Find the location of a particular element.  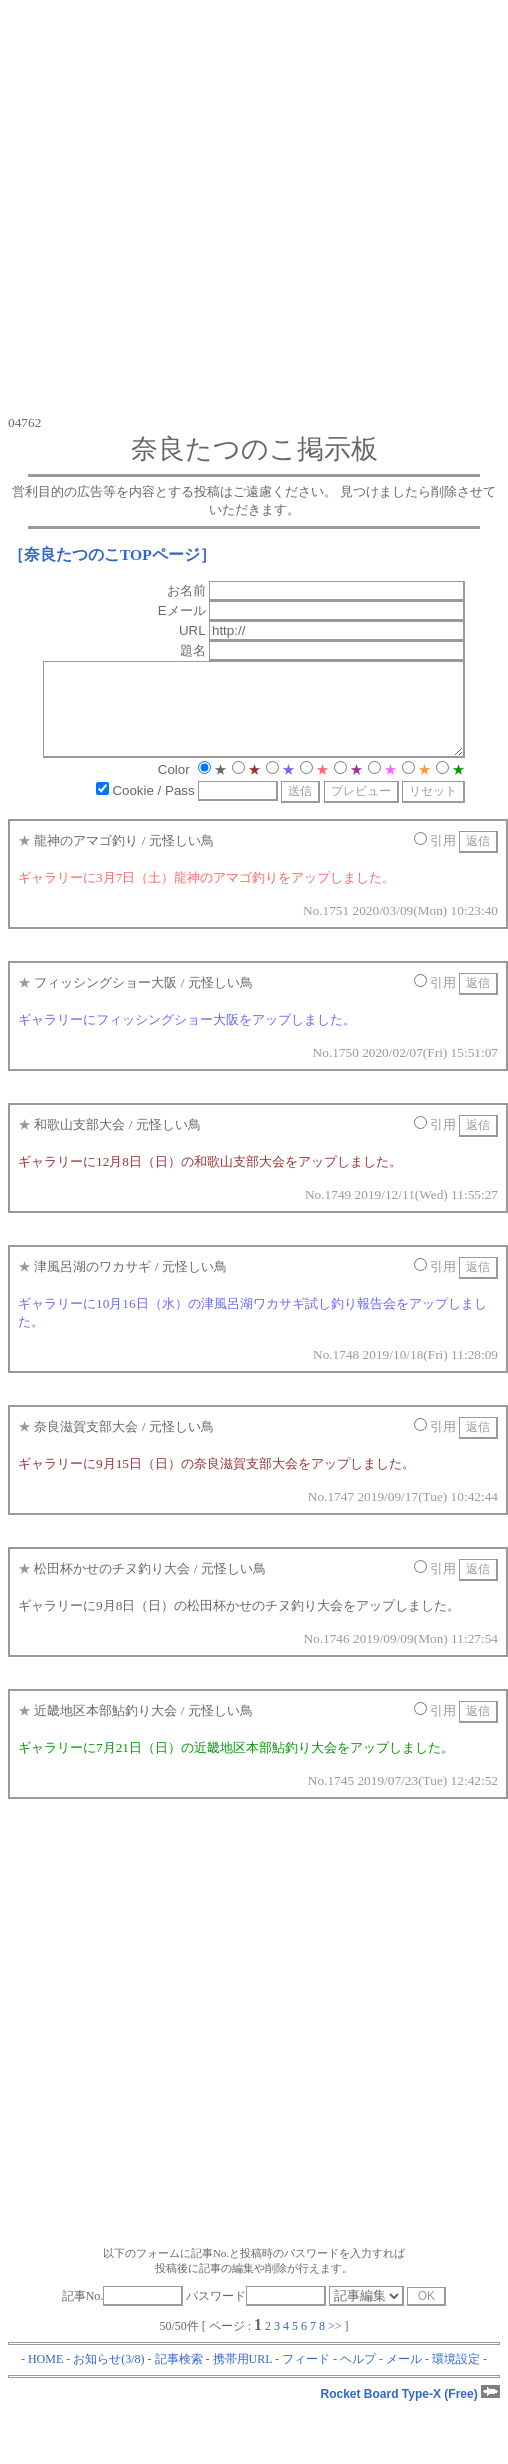

［奈良たつのこTOPページ］ is located at coordinates (112, 554).